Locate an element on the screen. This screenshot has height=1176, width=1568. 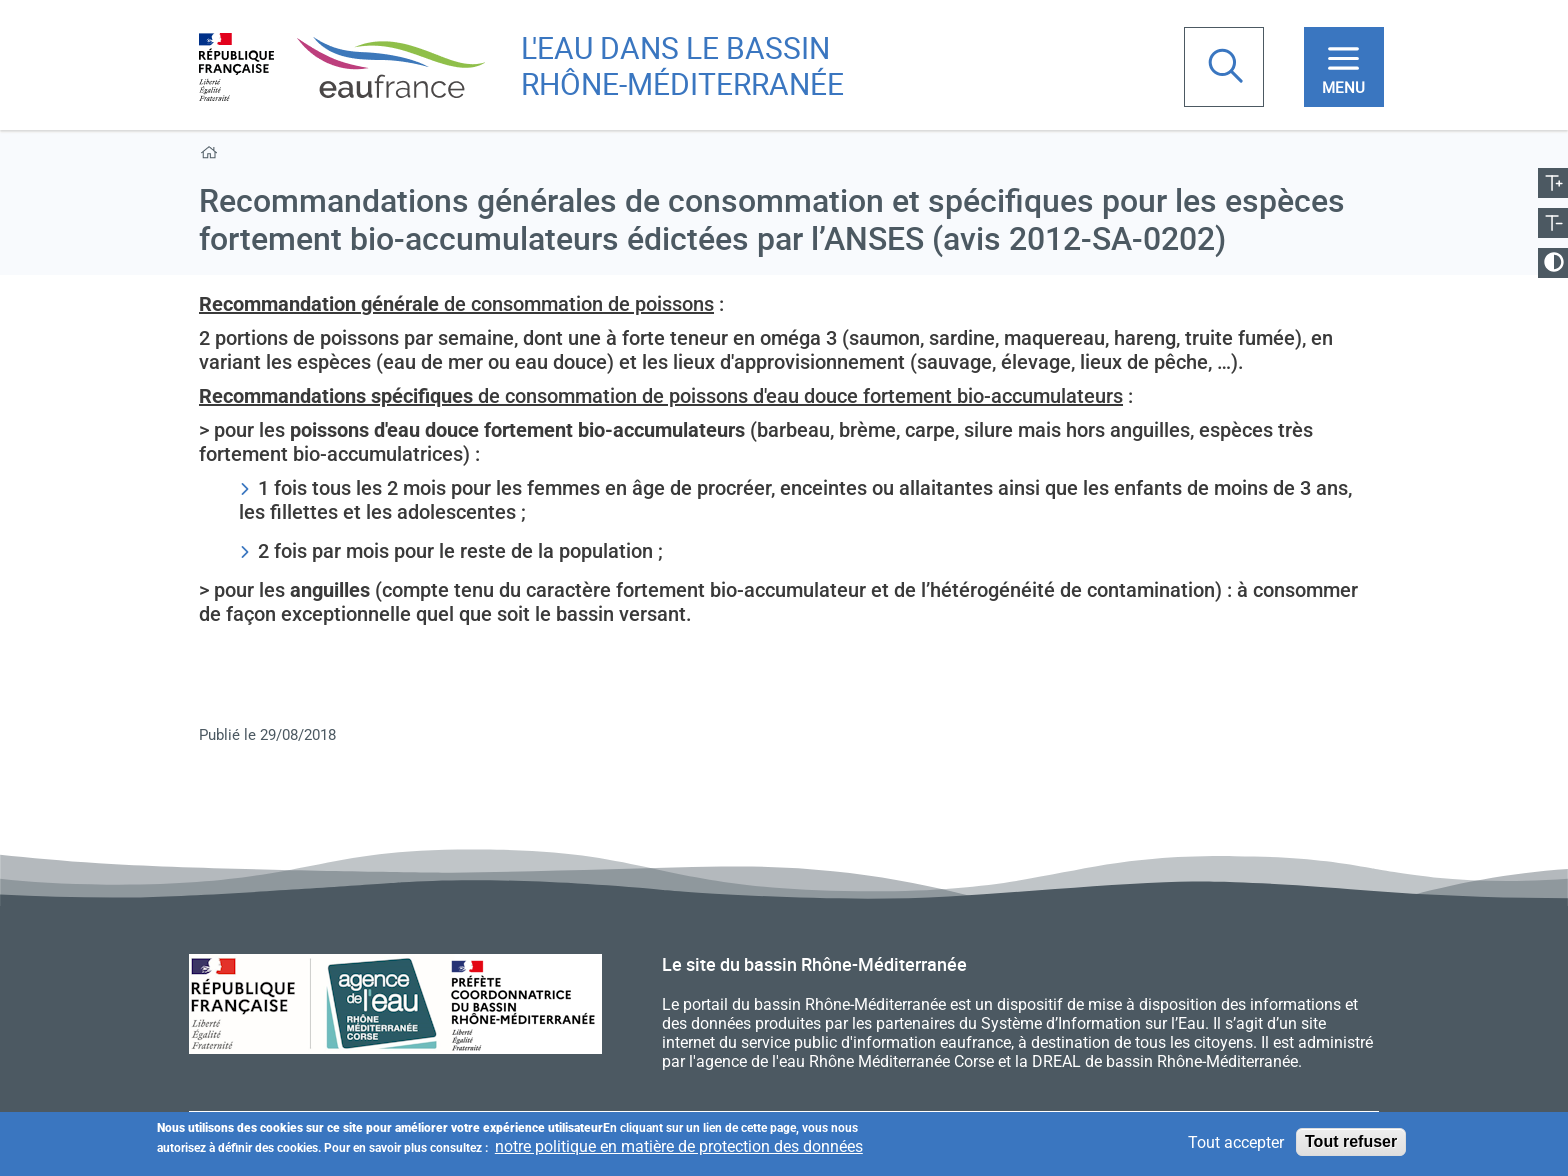
[Toggle navigation] is located at coordinates (1344, 67).